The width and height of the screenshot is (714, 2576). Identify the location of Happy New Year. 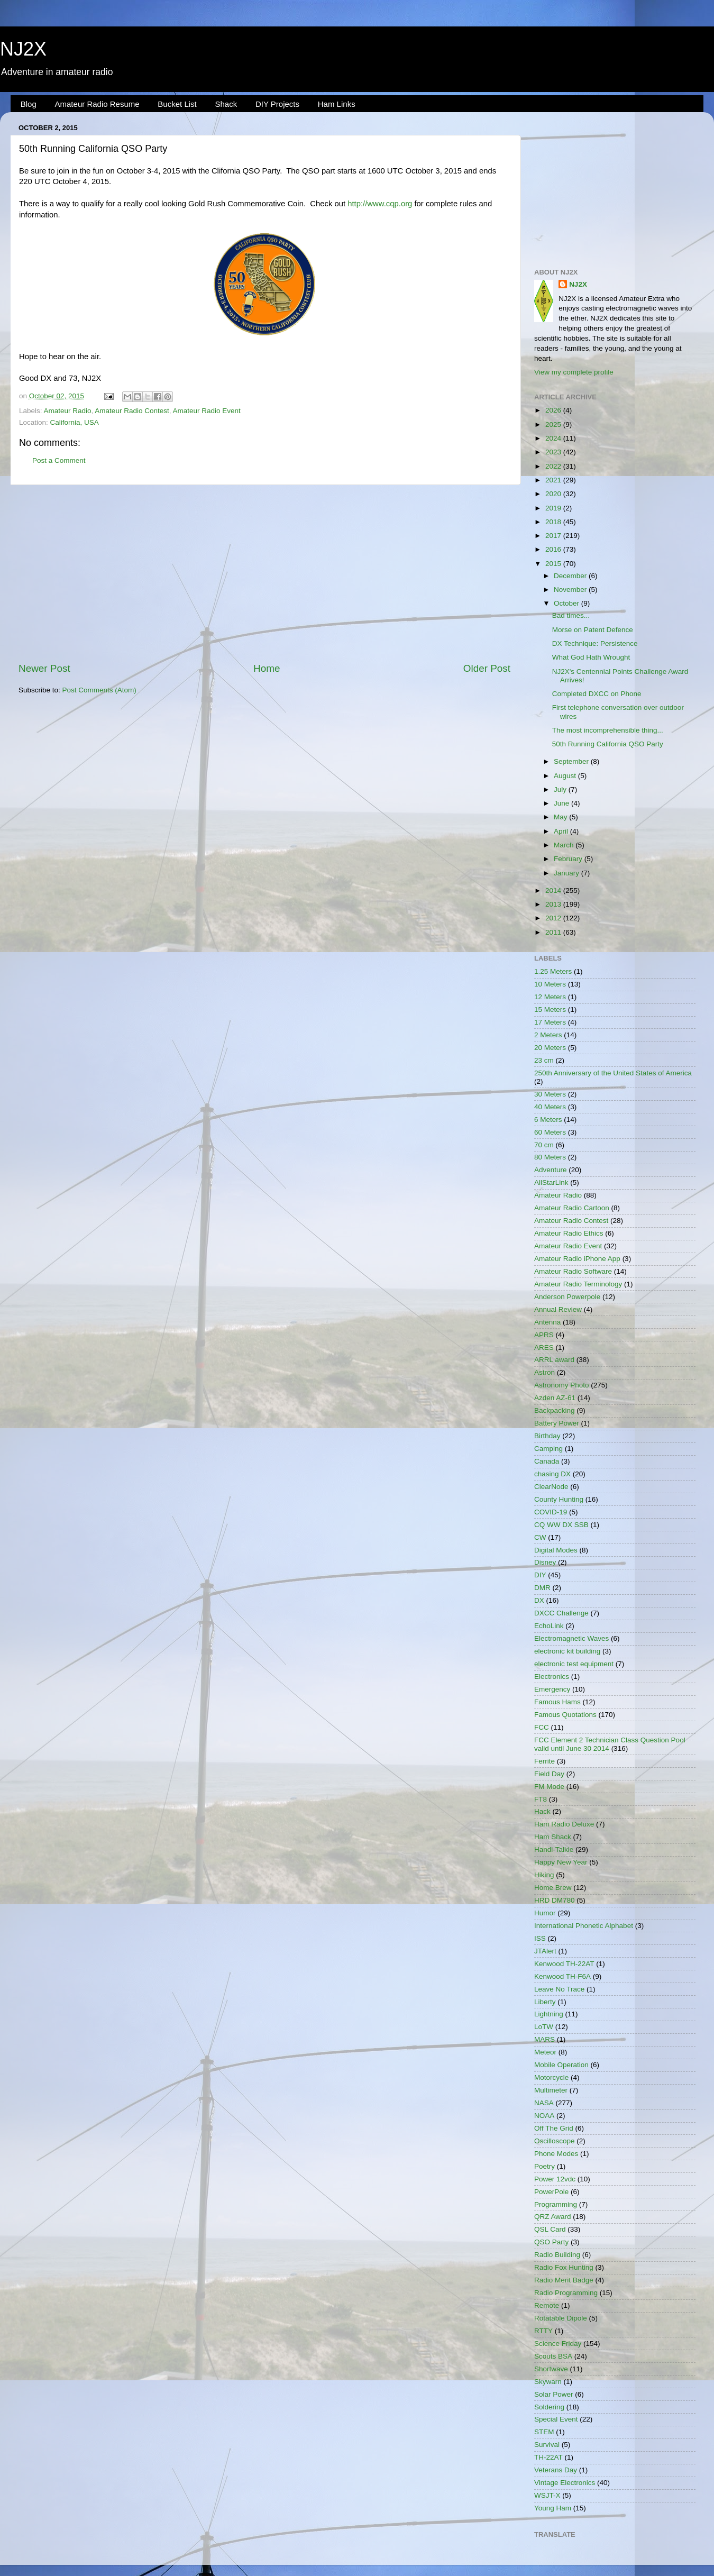
(561, 1862).